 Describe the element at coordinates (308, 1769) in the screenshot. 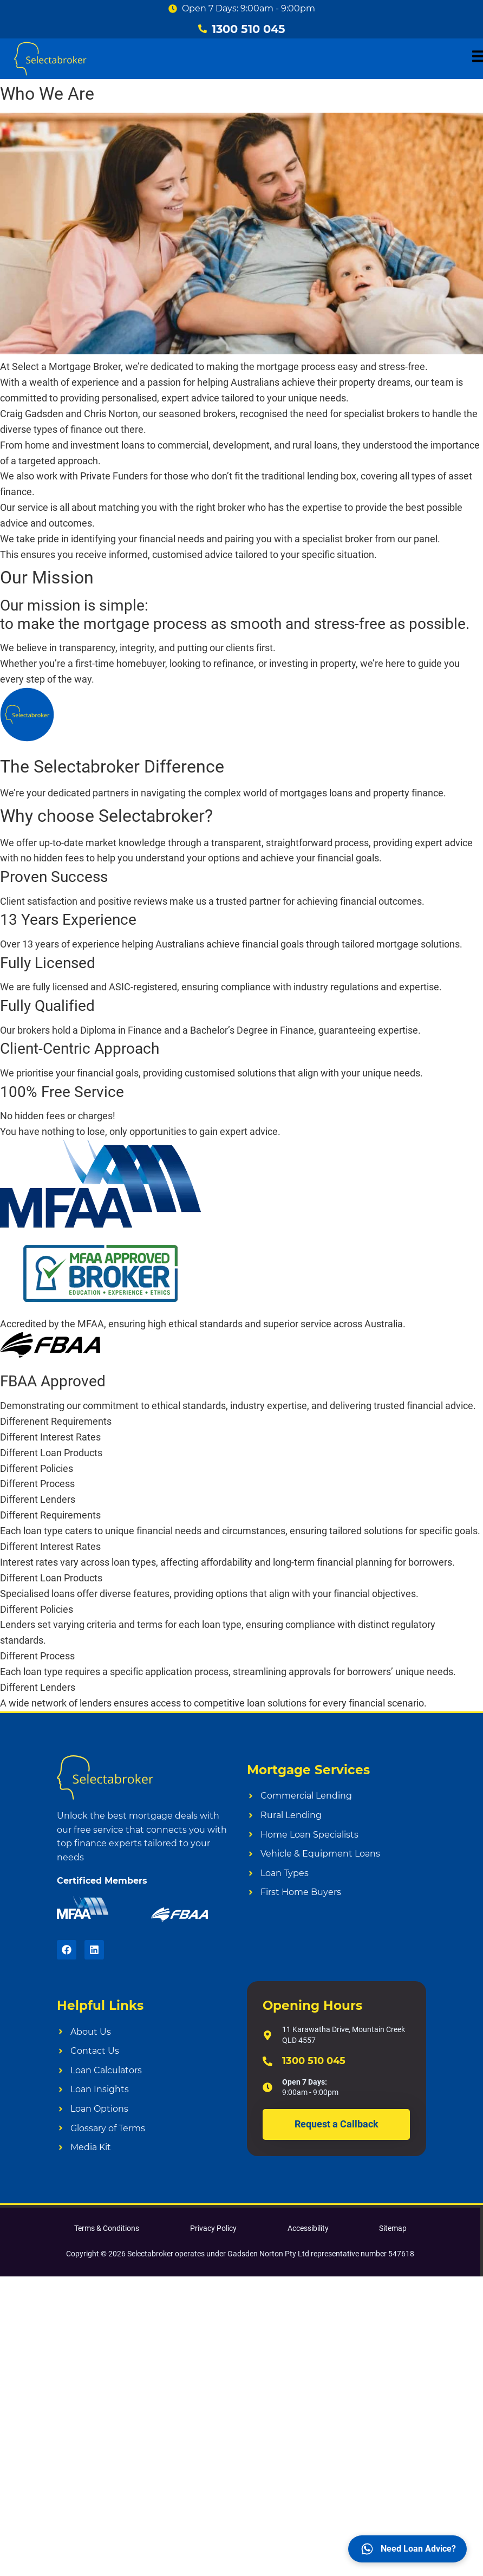

I see `Mortgage Services` at that location.